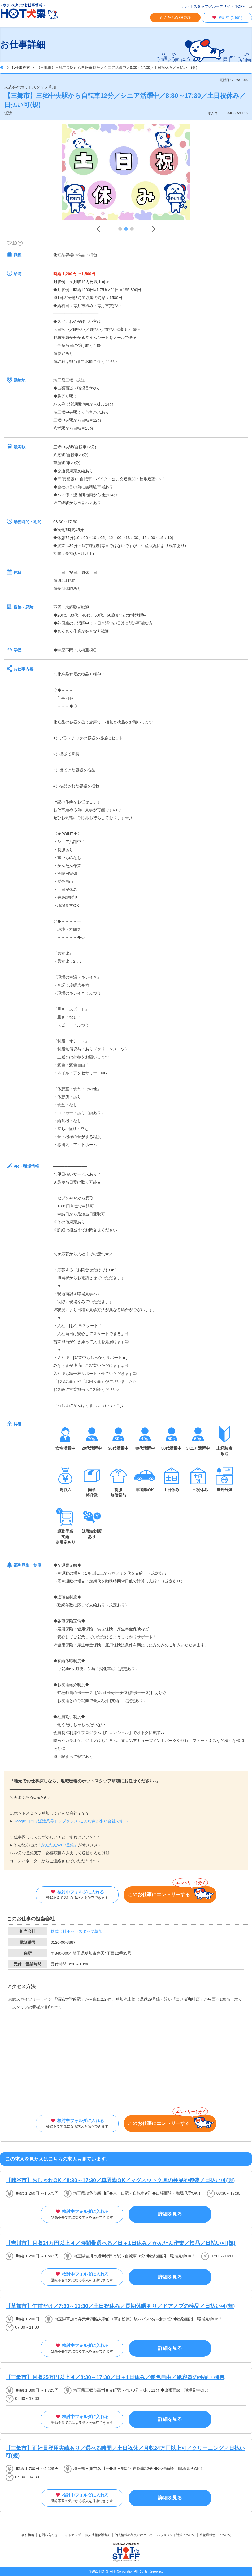 The height and width of the screenshot is (2576, 252). What do you see at coordinates (71, 2535) in the screenshot?
I see `サイトマップ` at bounding box center [71, 2535].